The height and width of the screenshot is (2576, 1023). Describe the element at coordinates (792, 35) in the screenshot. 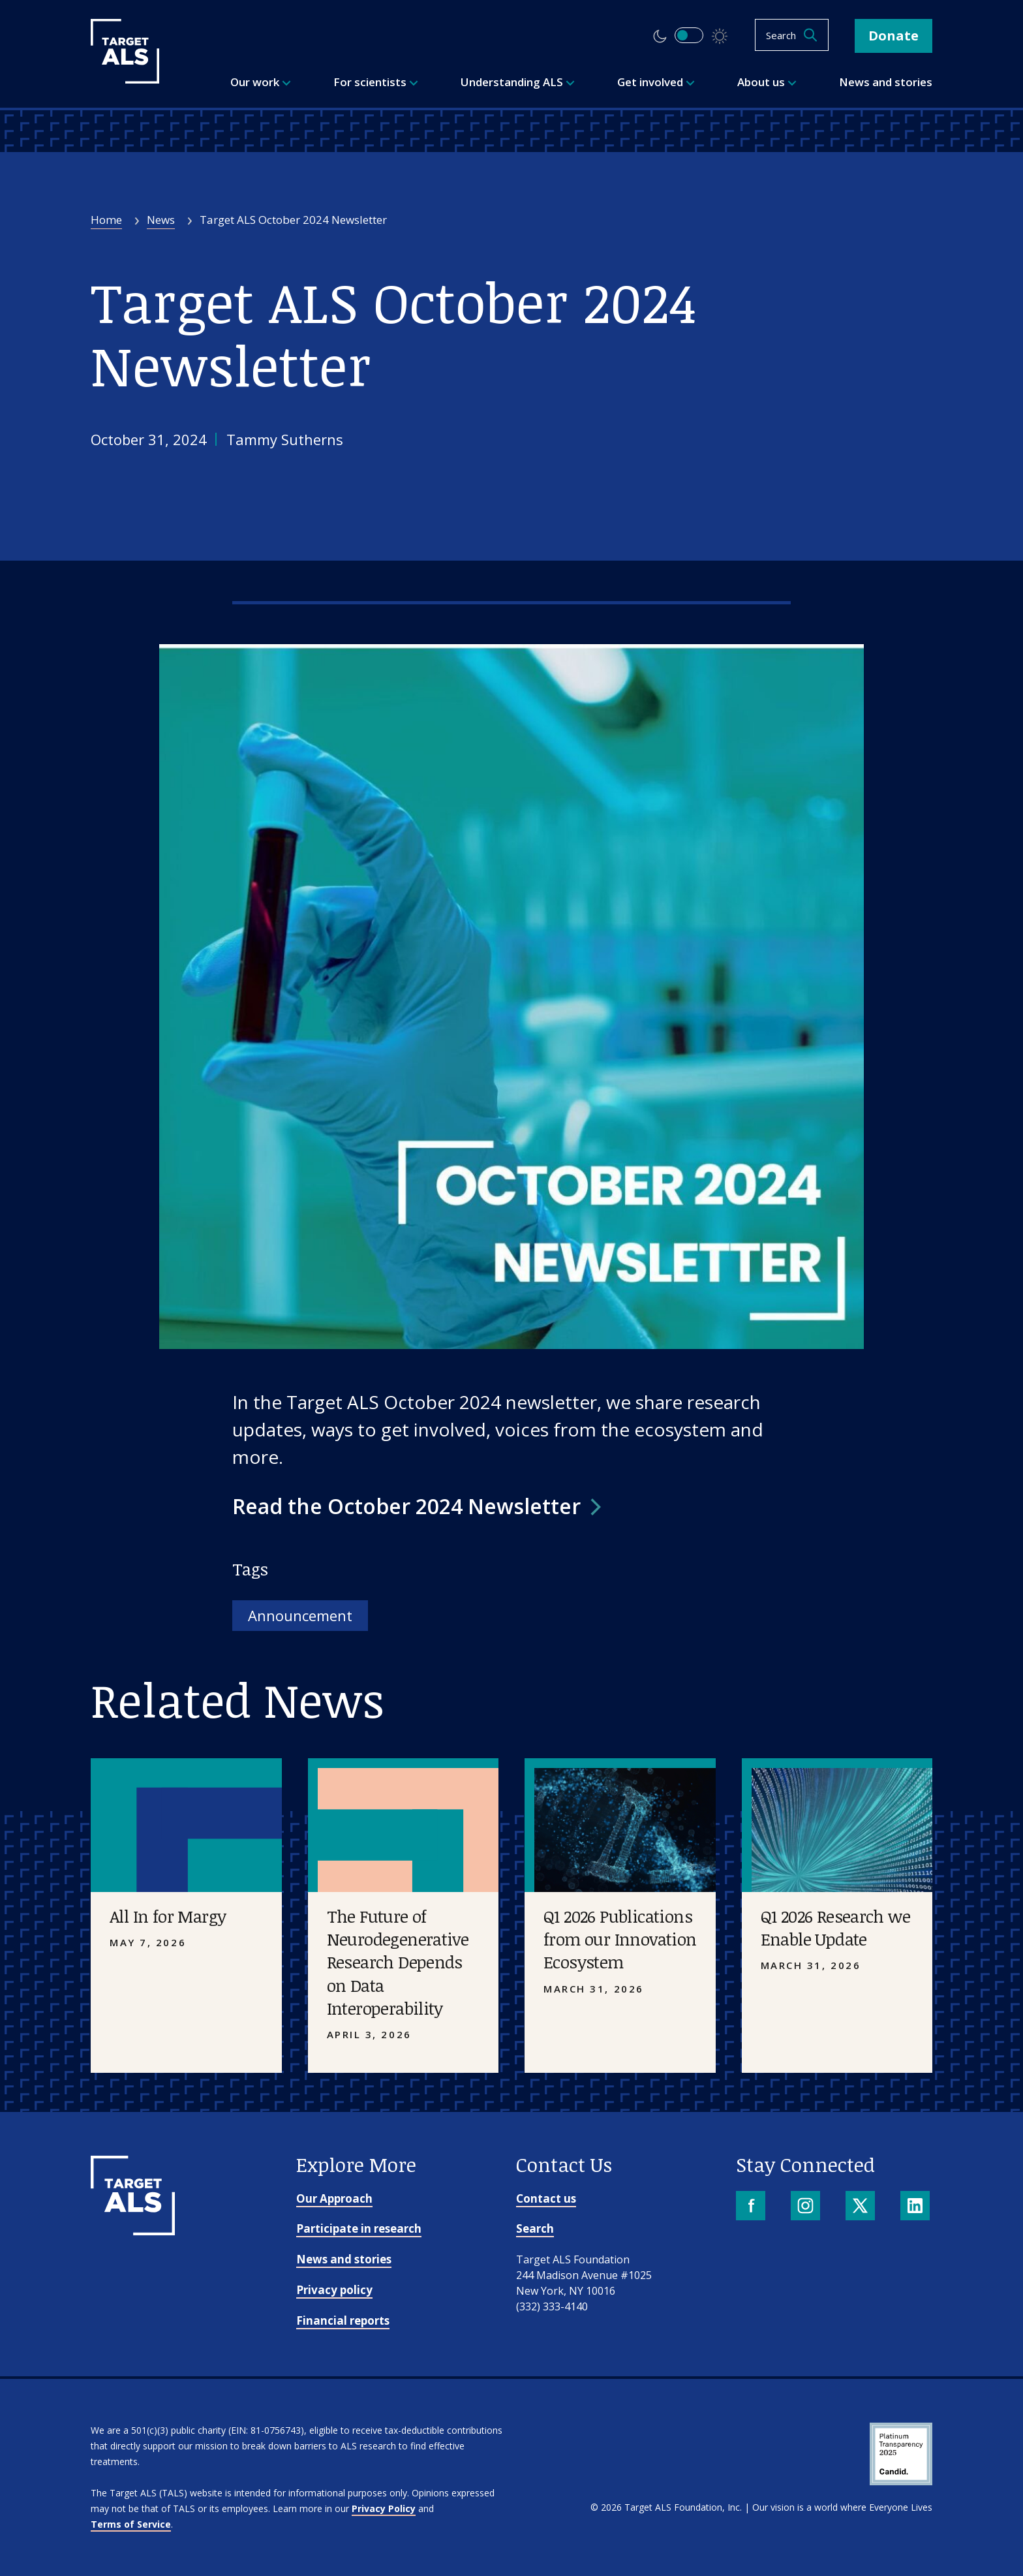

I see `[Open search]` at that location.